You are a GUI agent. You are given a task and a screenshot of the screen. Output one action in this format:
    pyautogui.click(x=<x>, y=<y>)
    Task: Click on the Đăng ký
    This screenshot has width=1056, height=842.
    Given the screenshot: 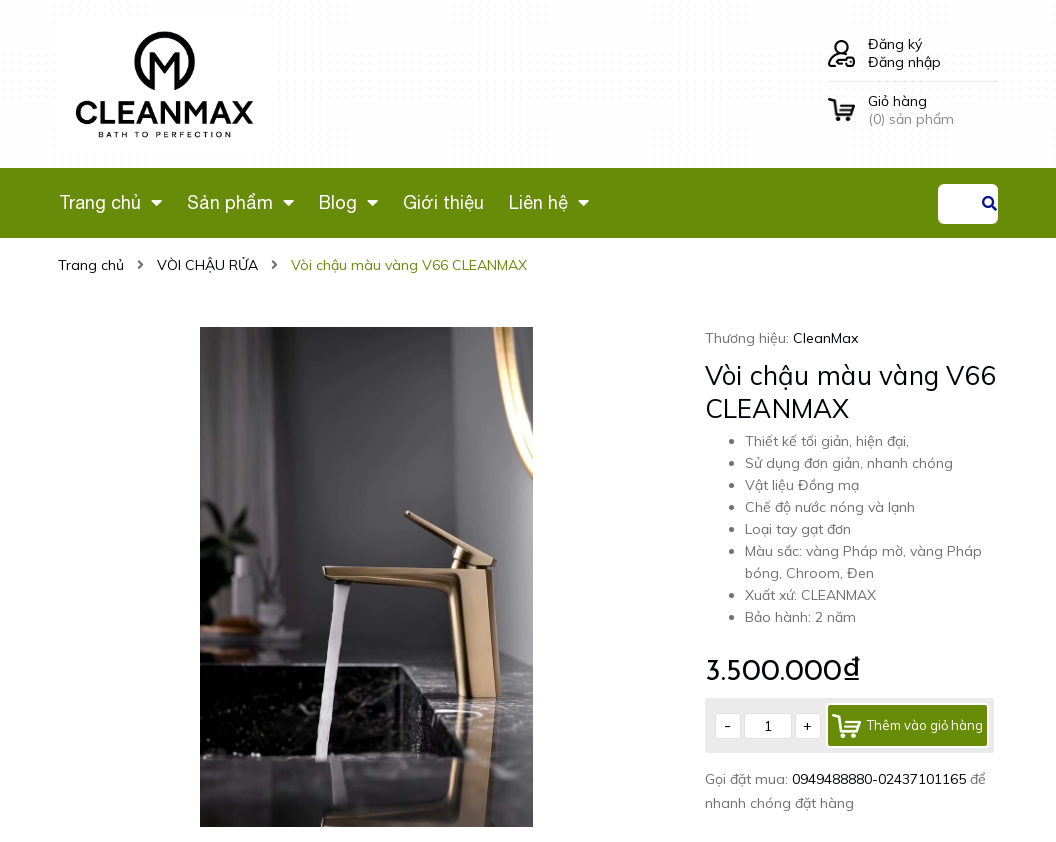 What is the action you would take?
    pyautogui.click(x=895, y=44)
    